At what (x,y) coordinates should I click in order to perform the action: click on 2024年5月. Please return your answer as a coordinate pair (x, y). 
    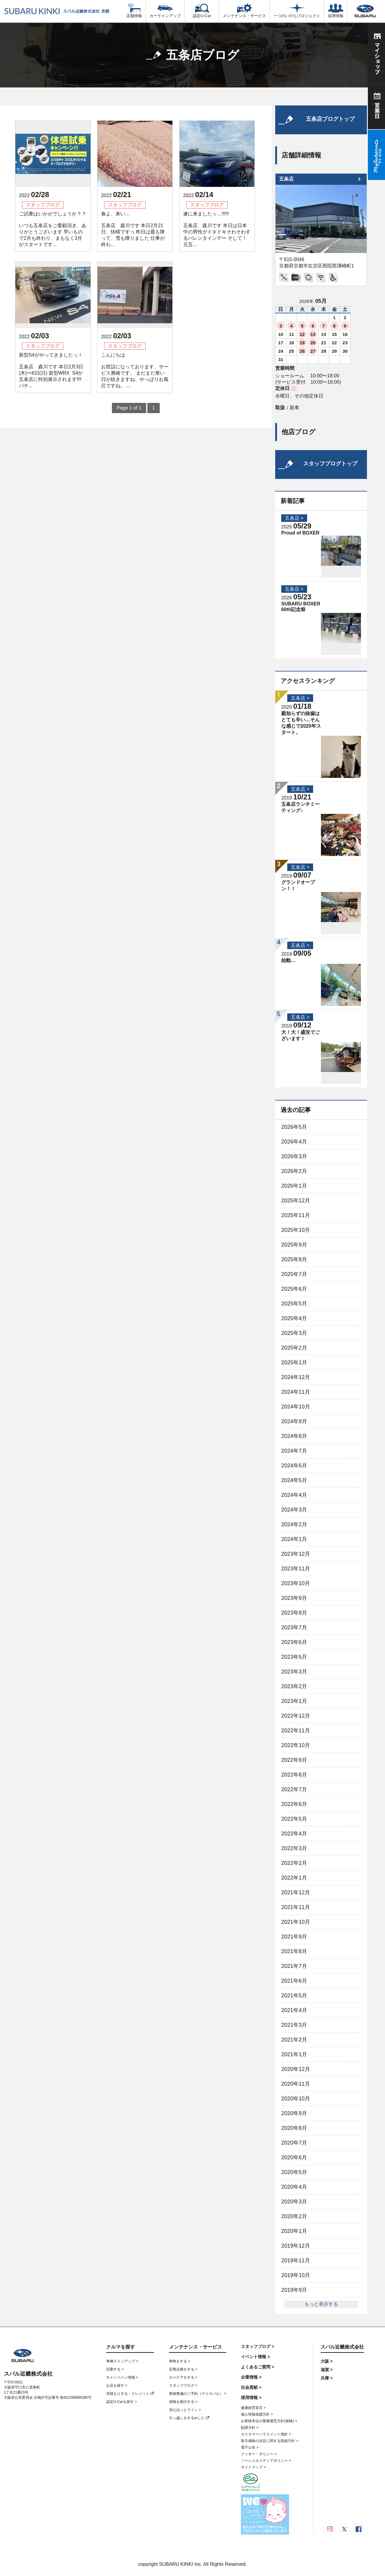
    Looking at the image, I should click on (294, 1480).